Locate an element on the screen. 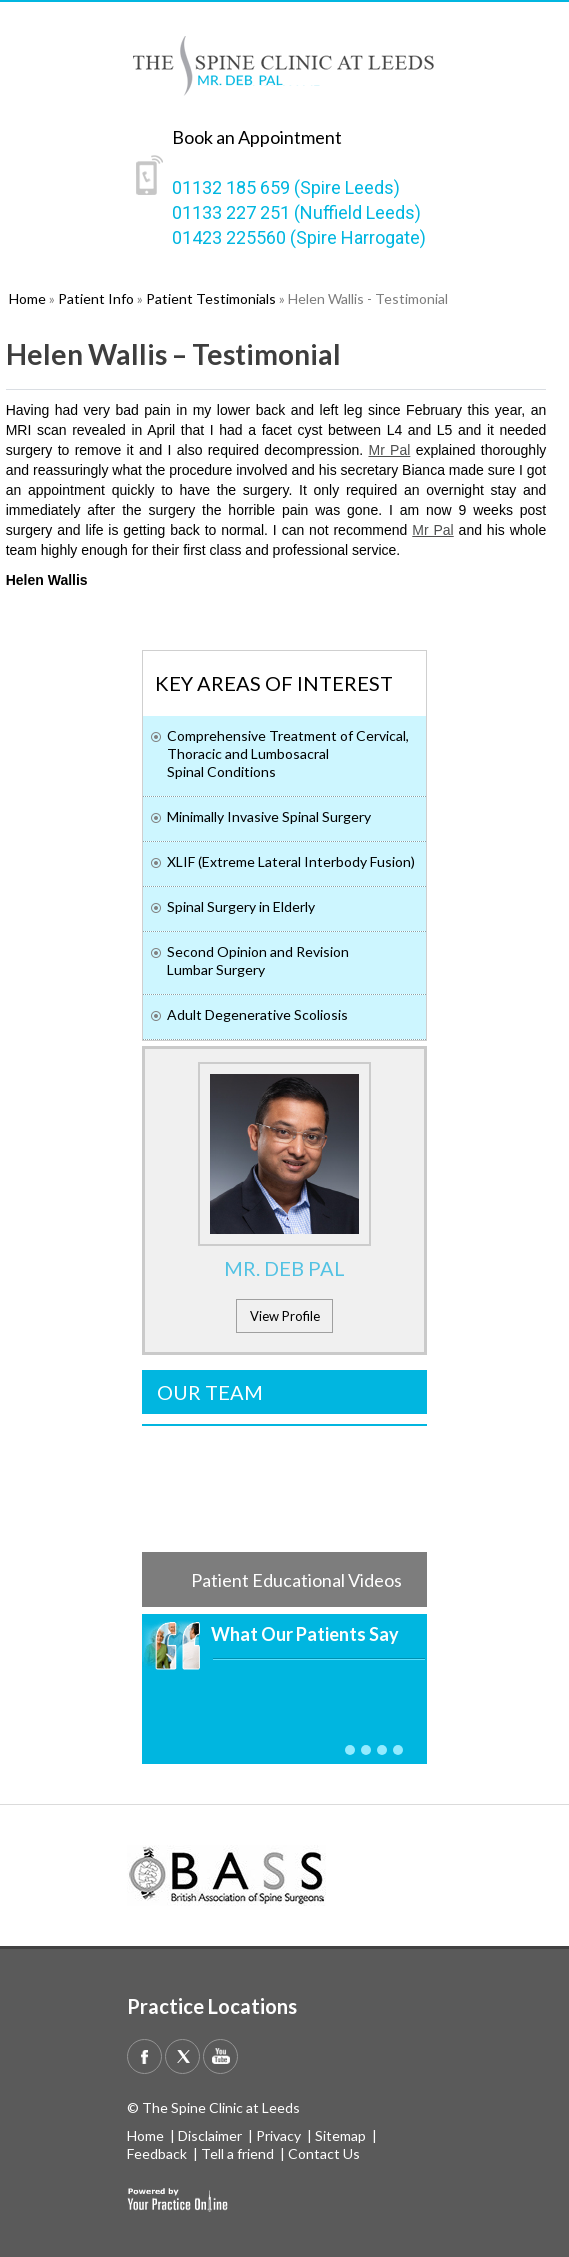 The image size is (569, 2257). Tell a friend is located at coordinates (237, 2153).